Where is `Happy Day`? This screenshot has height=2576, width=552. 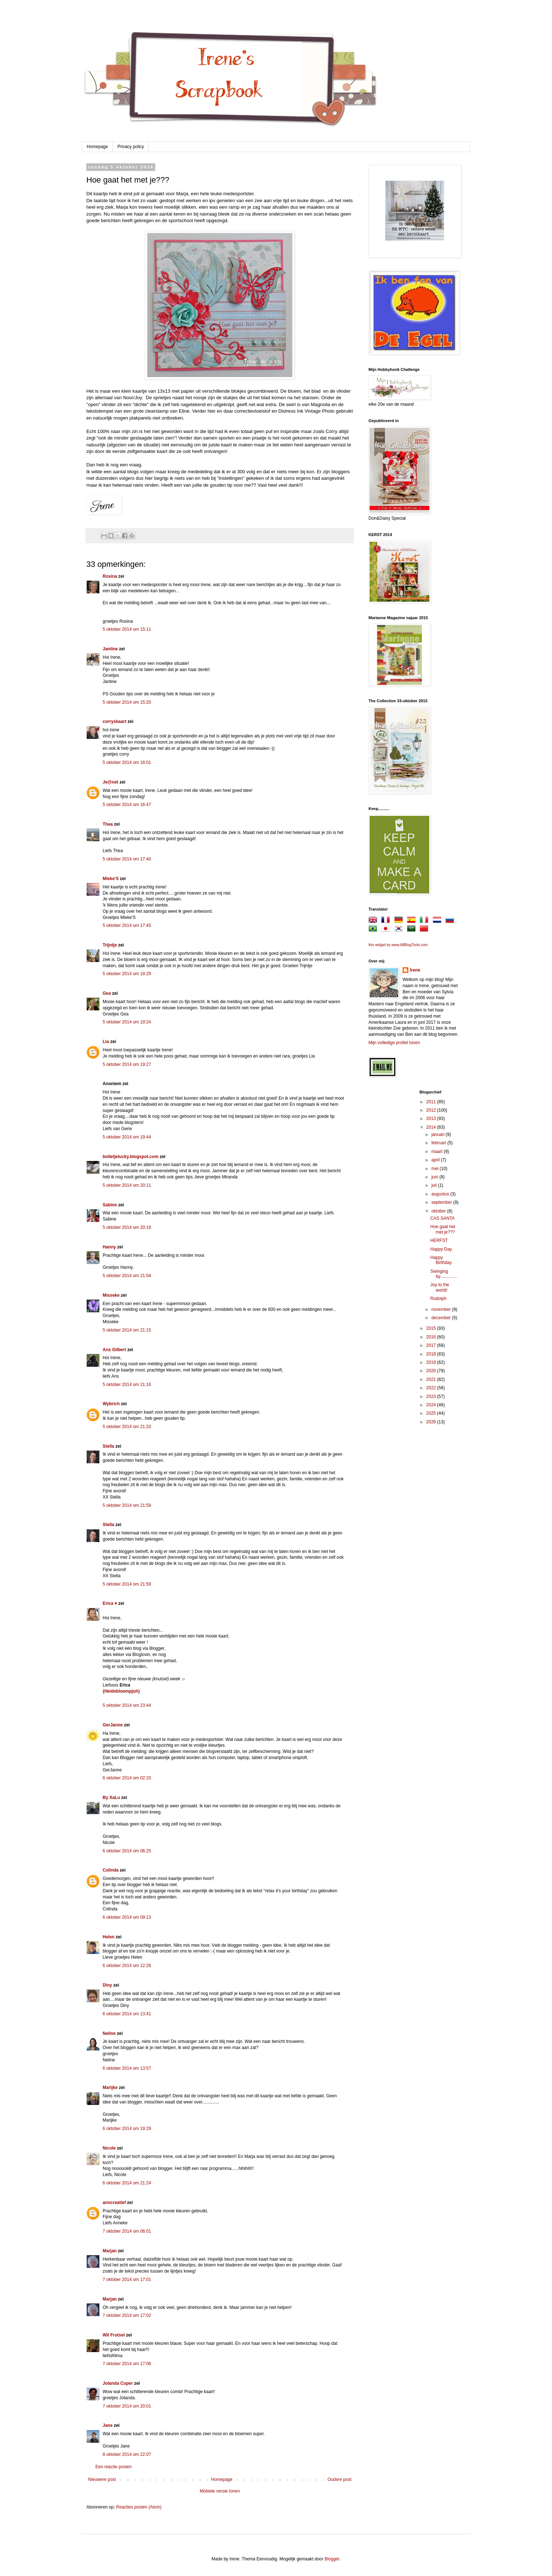
Happy Day is located at coordinates (441, 1249).